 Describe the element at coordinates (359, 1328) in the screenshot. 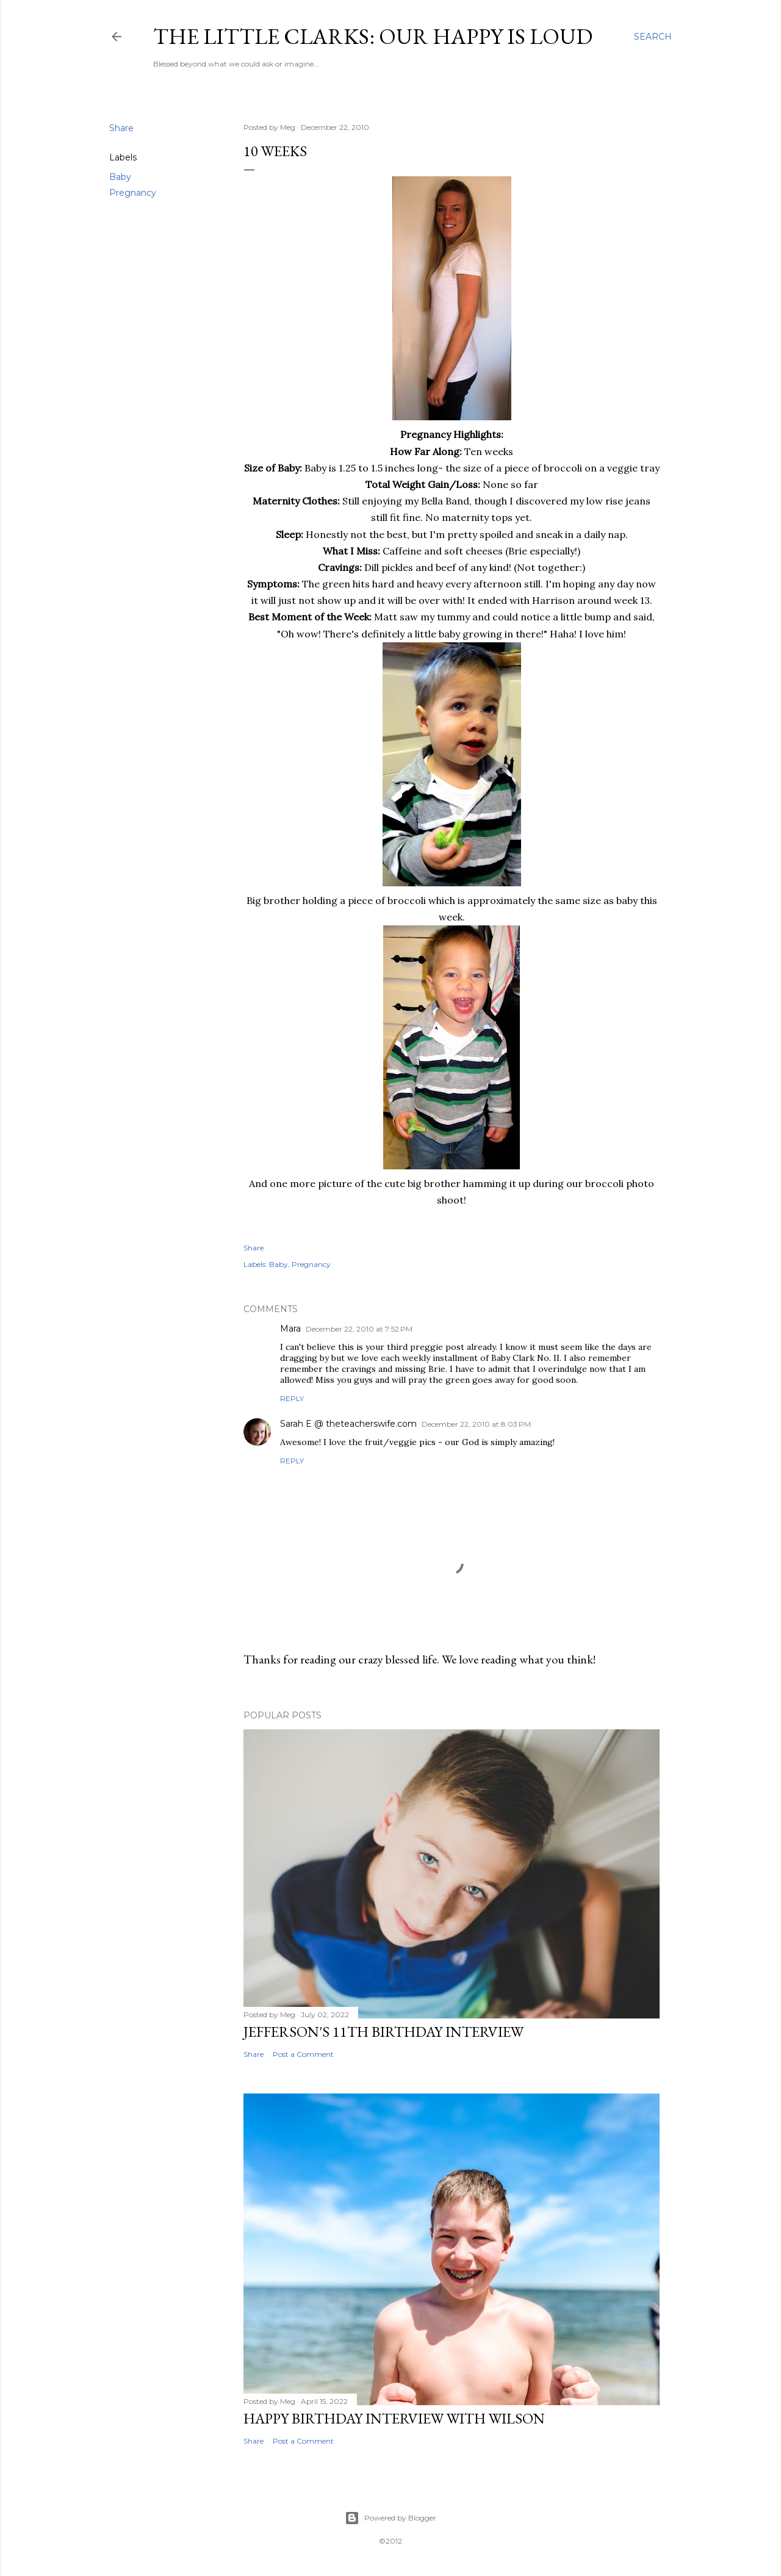

I see `December 22, 2010 at 7:52 PM` at that location.